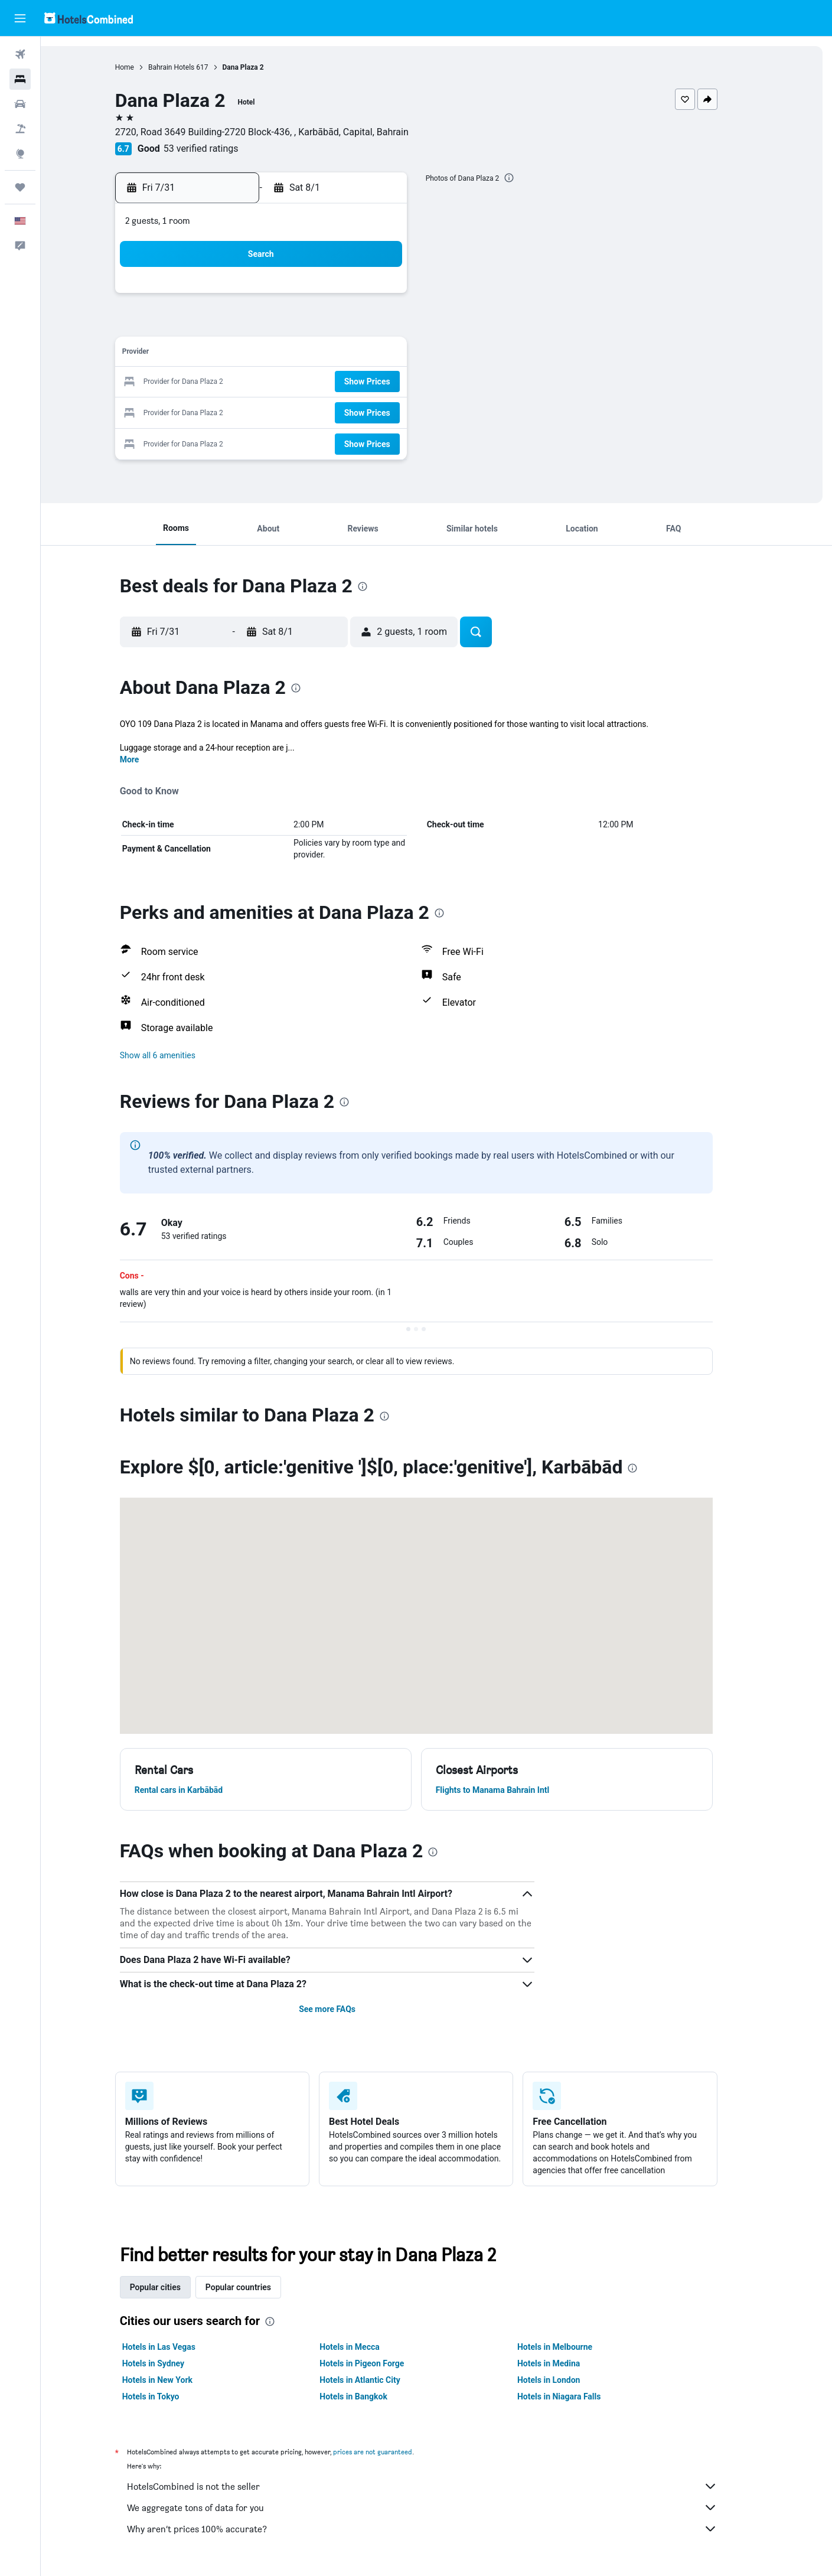 The height and width of the screenshot is (2576, 832). Describe the element at coordinates (347, 2009) in the screenshot. I see `See more FAQs [button]` at that location.